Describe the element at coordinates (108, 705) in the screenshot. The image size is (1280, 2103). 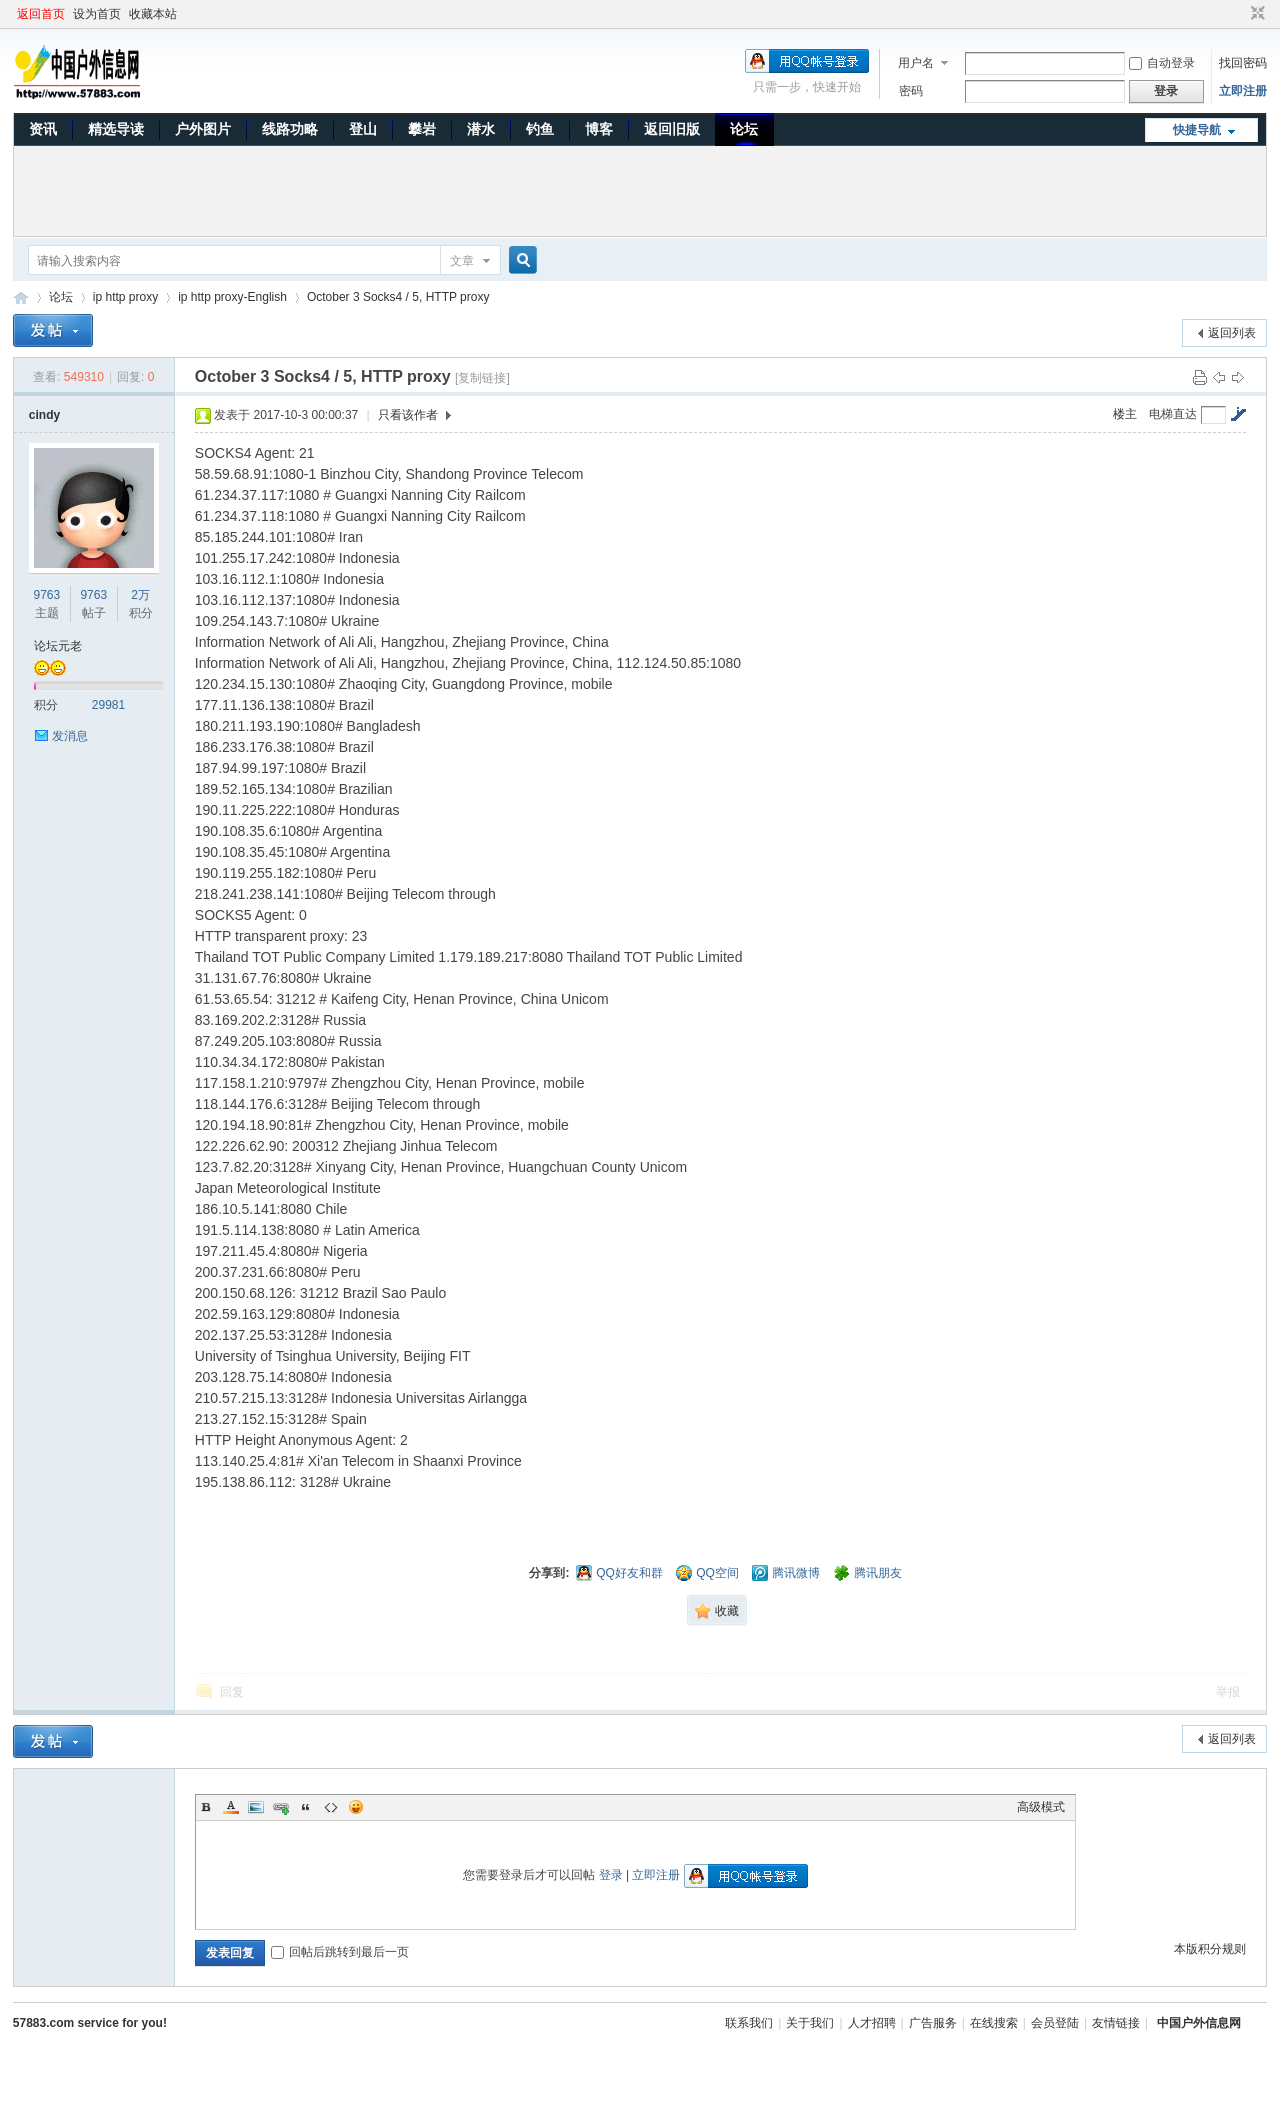
I see `29981` at that location.